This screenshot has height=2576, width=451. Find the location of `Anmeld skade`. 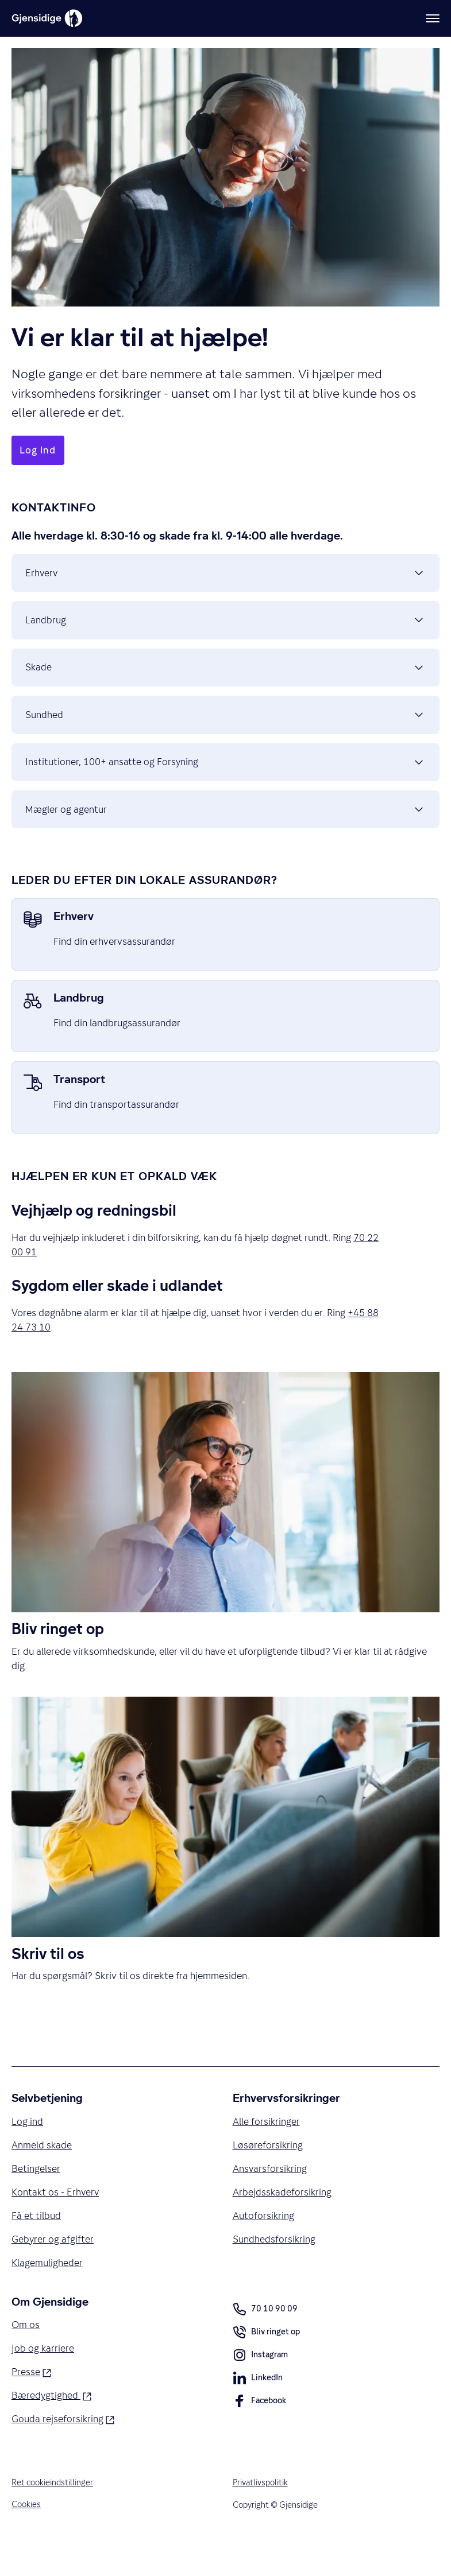

Anmeld skade is located at coordinates (41, 2173).